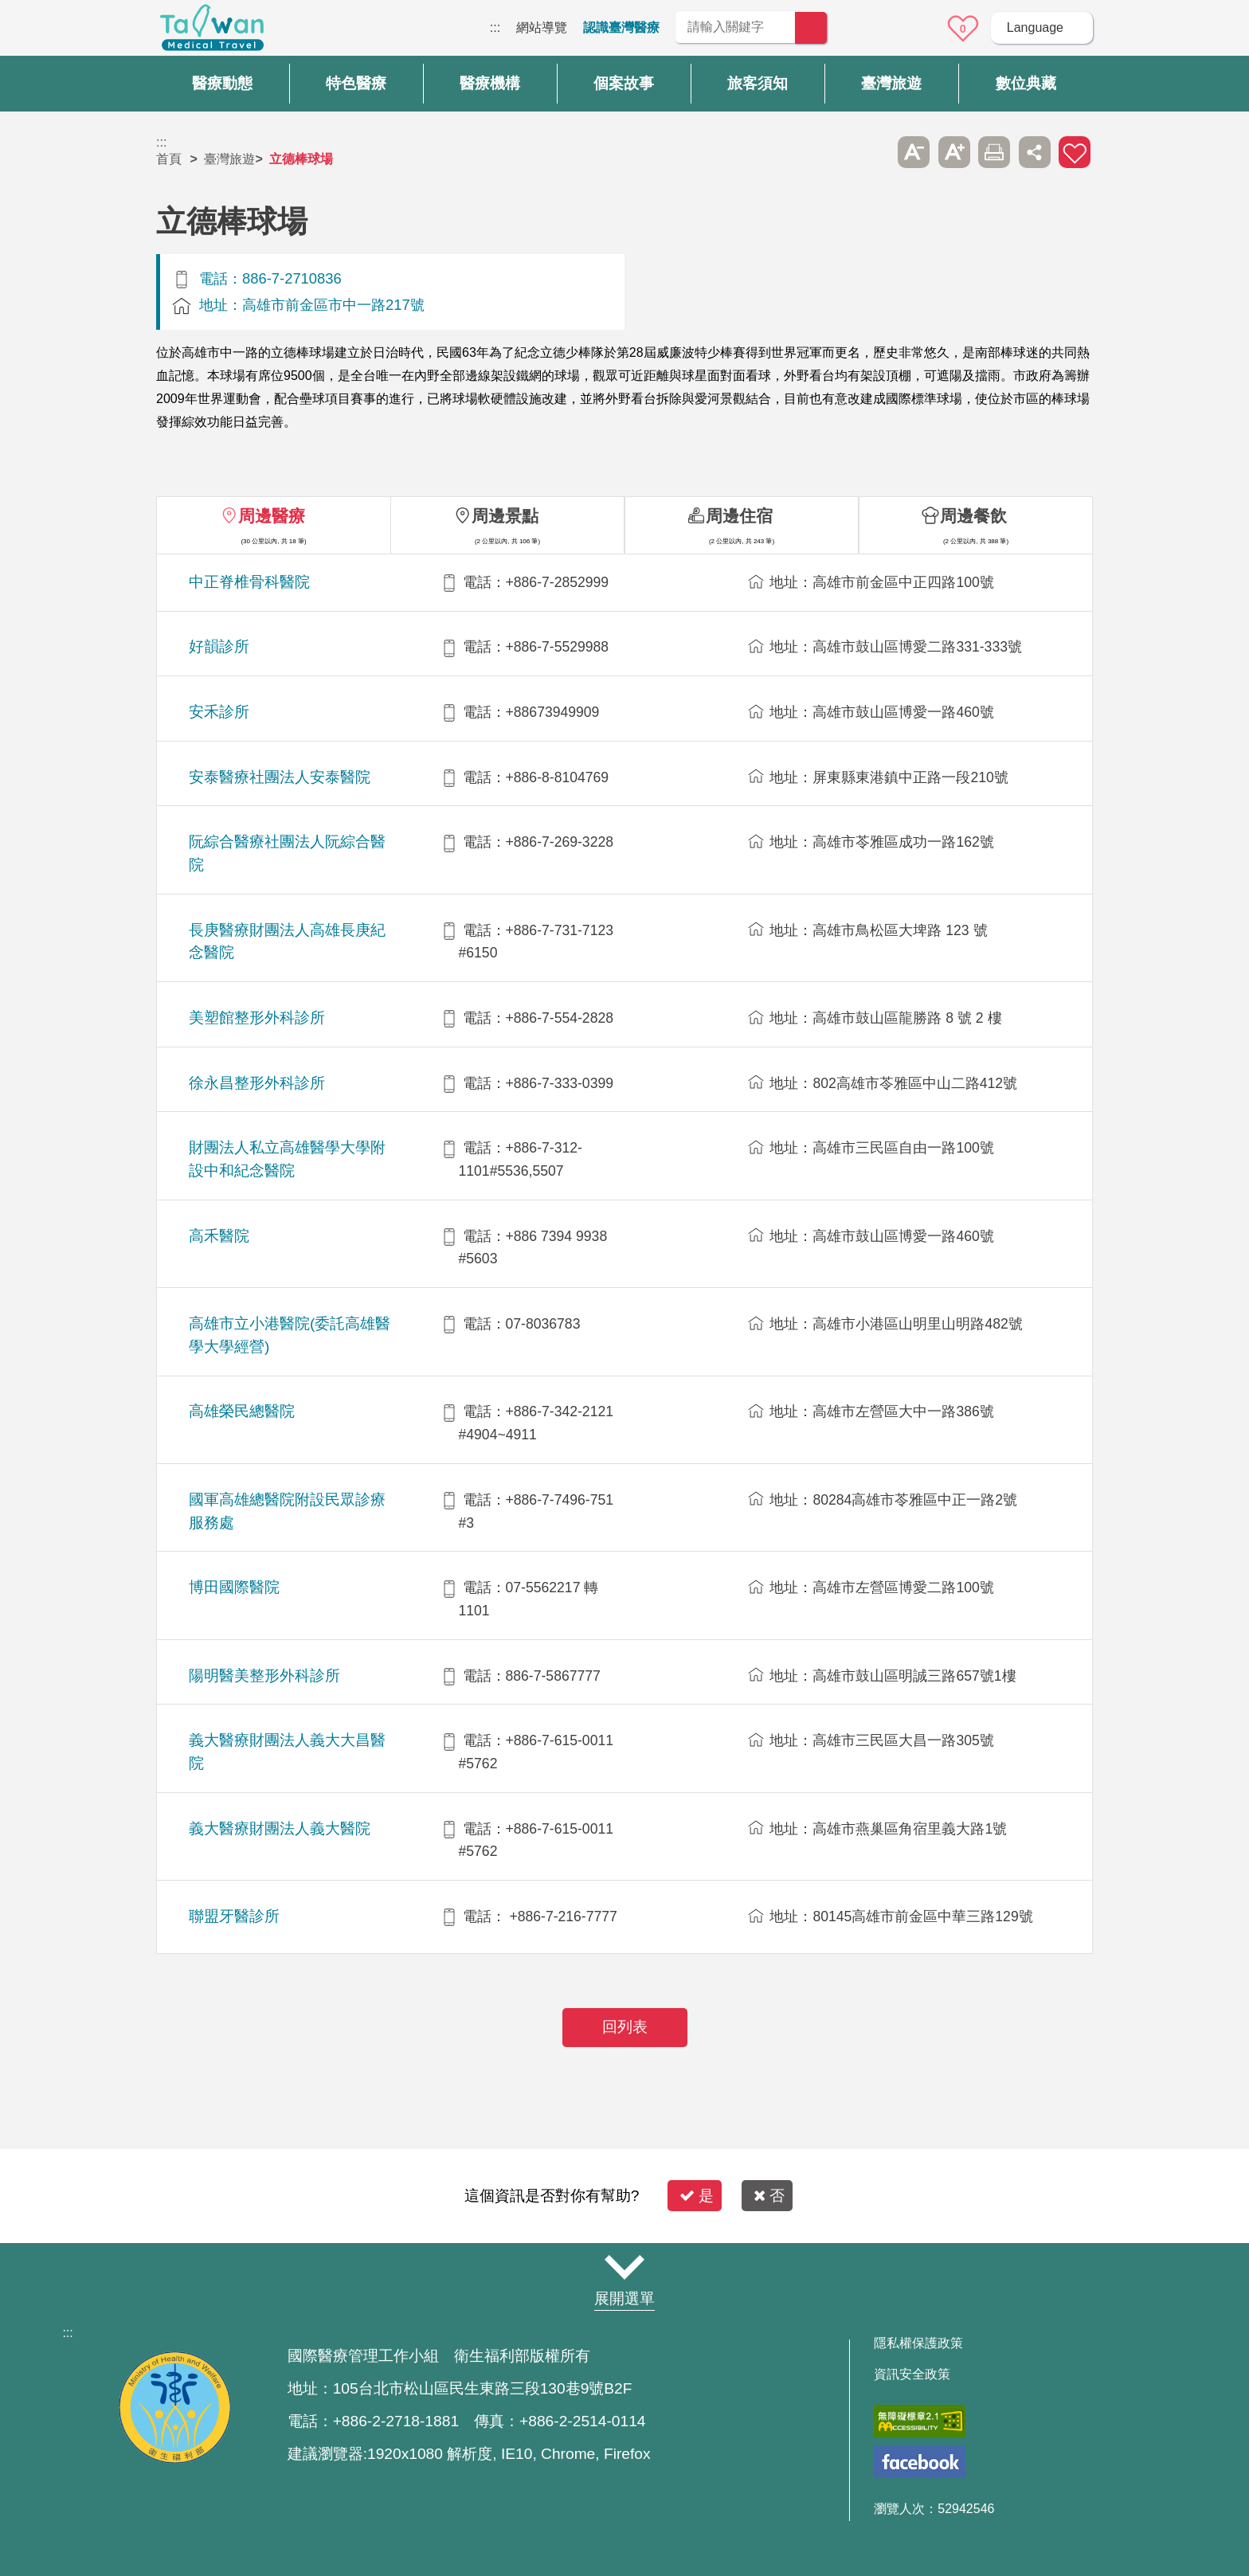 The image size is (1249, 2576). What do you see at coordinates (219, 646) in the screenshot?
I see `好韻診所` at bounding box center [219, 646].